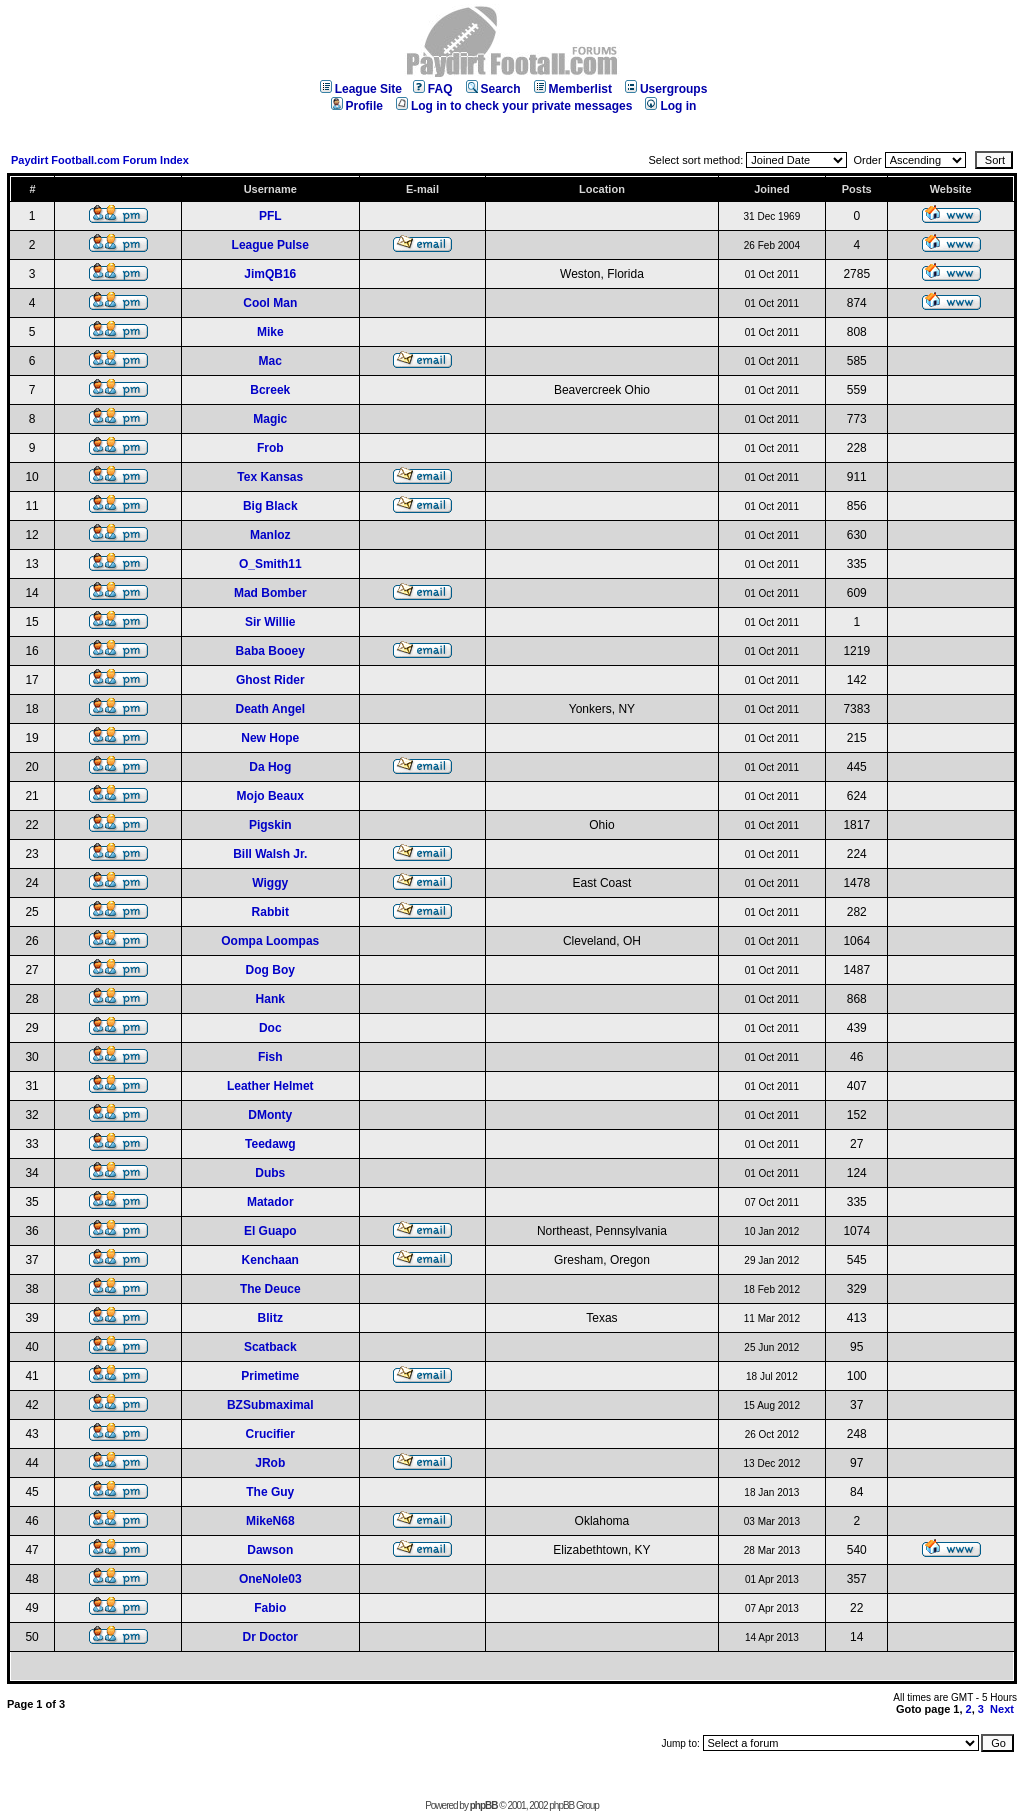 The image size is (1024, 1811). Describe the element at coordinates (270, 854) in the screenshot. I see `Bill Walsh Jr.` at that location.